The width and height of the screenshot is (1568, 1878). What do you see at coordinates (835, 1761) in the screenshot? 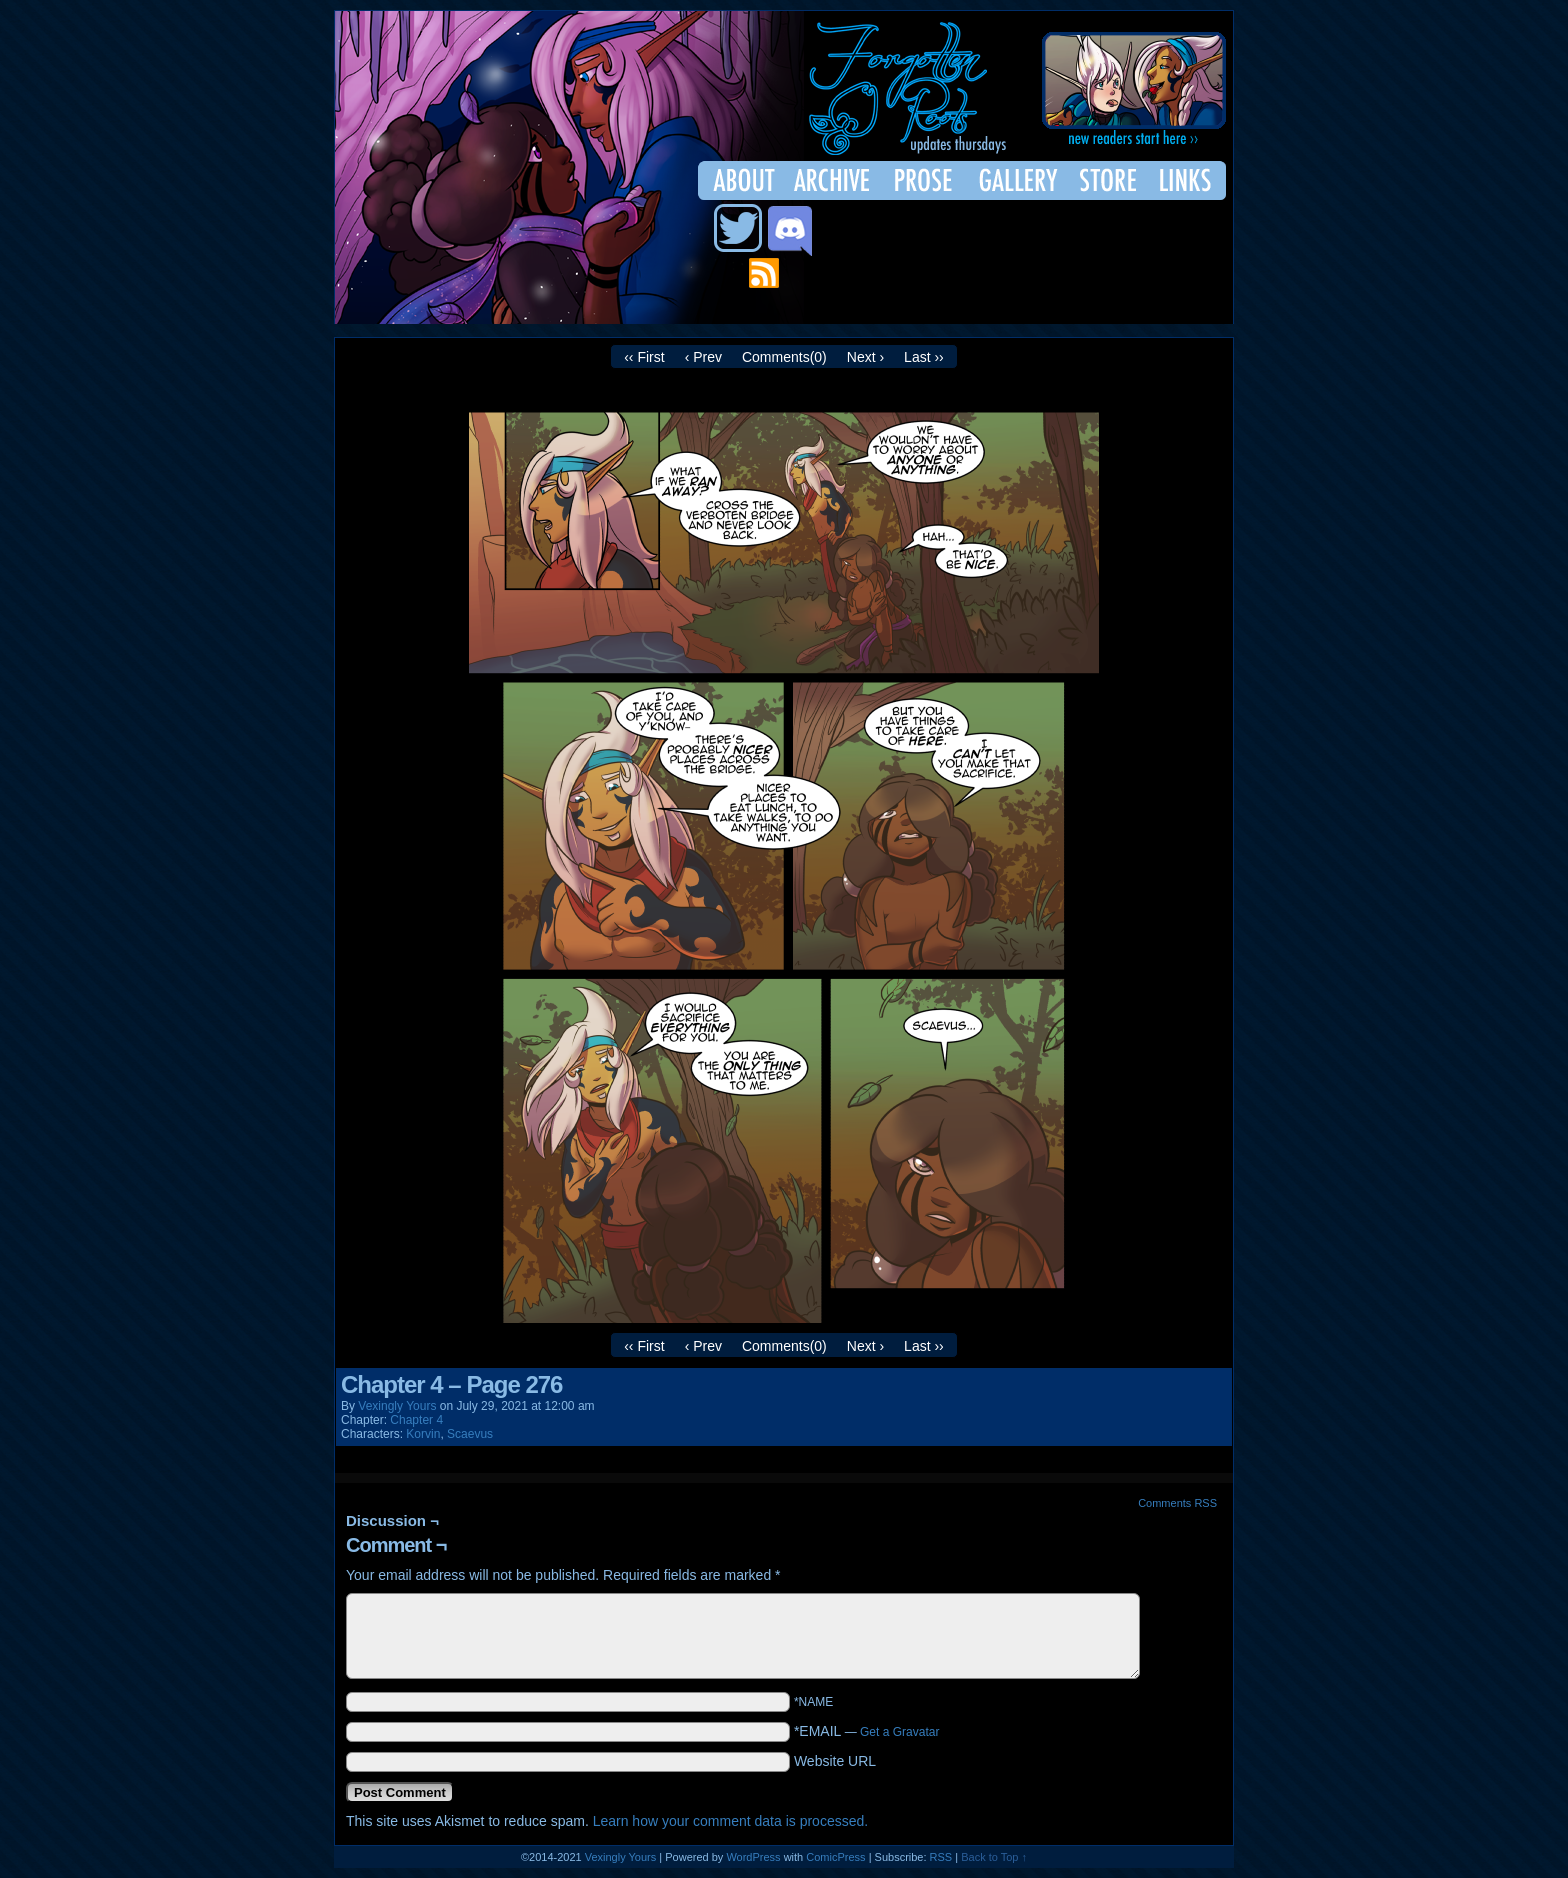
I see `Website URL` at bounding box center [835, 1761].